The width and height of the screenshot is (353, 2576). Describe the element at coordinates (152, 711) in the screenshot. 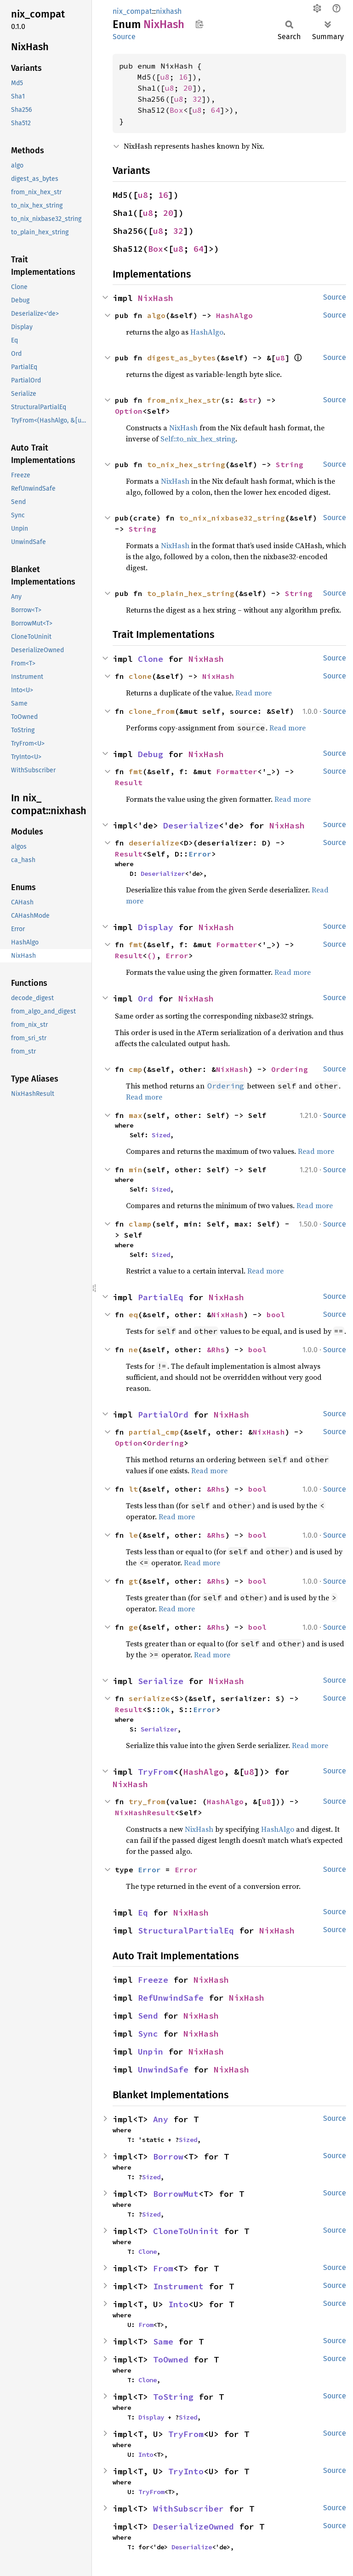

I see `clone_from` at that location.